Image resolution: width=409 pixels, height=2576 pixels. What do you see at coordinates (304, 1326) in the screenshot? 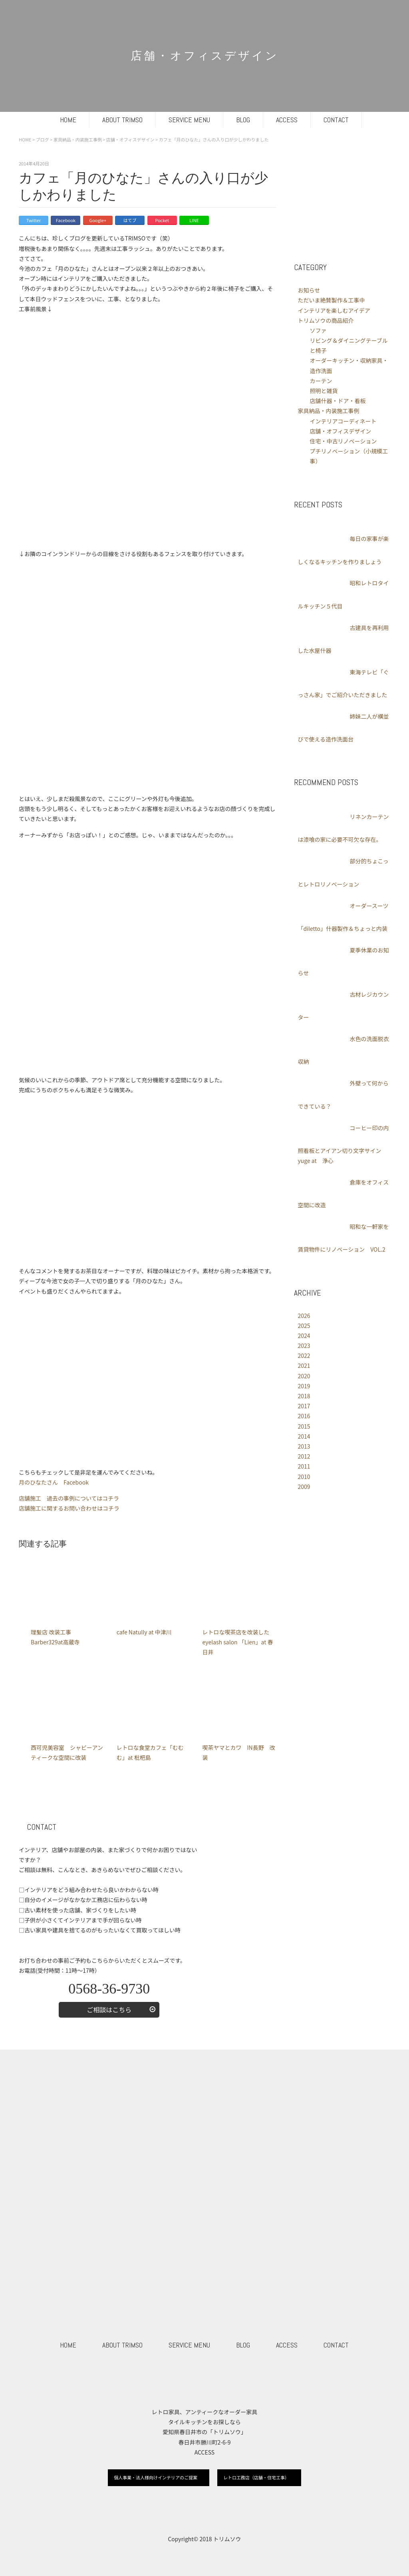
I see `2025` at bounding box center [304, 1326].